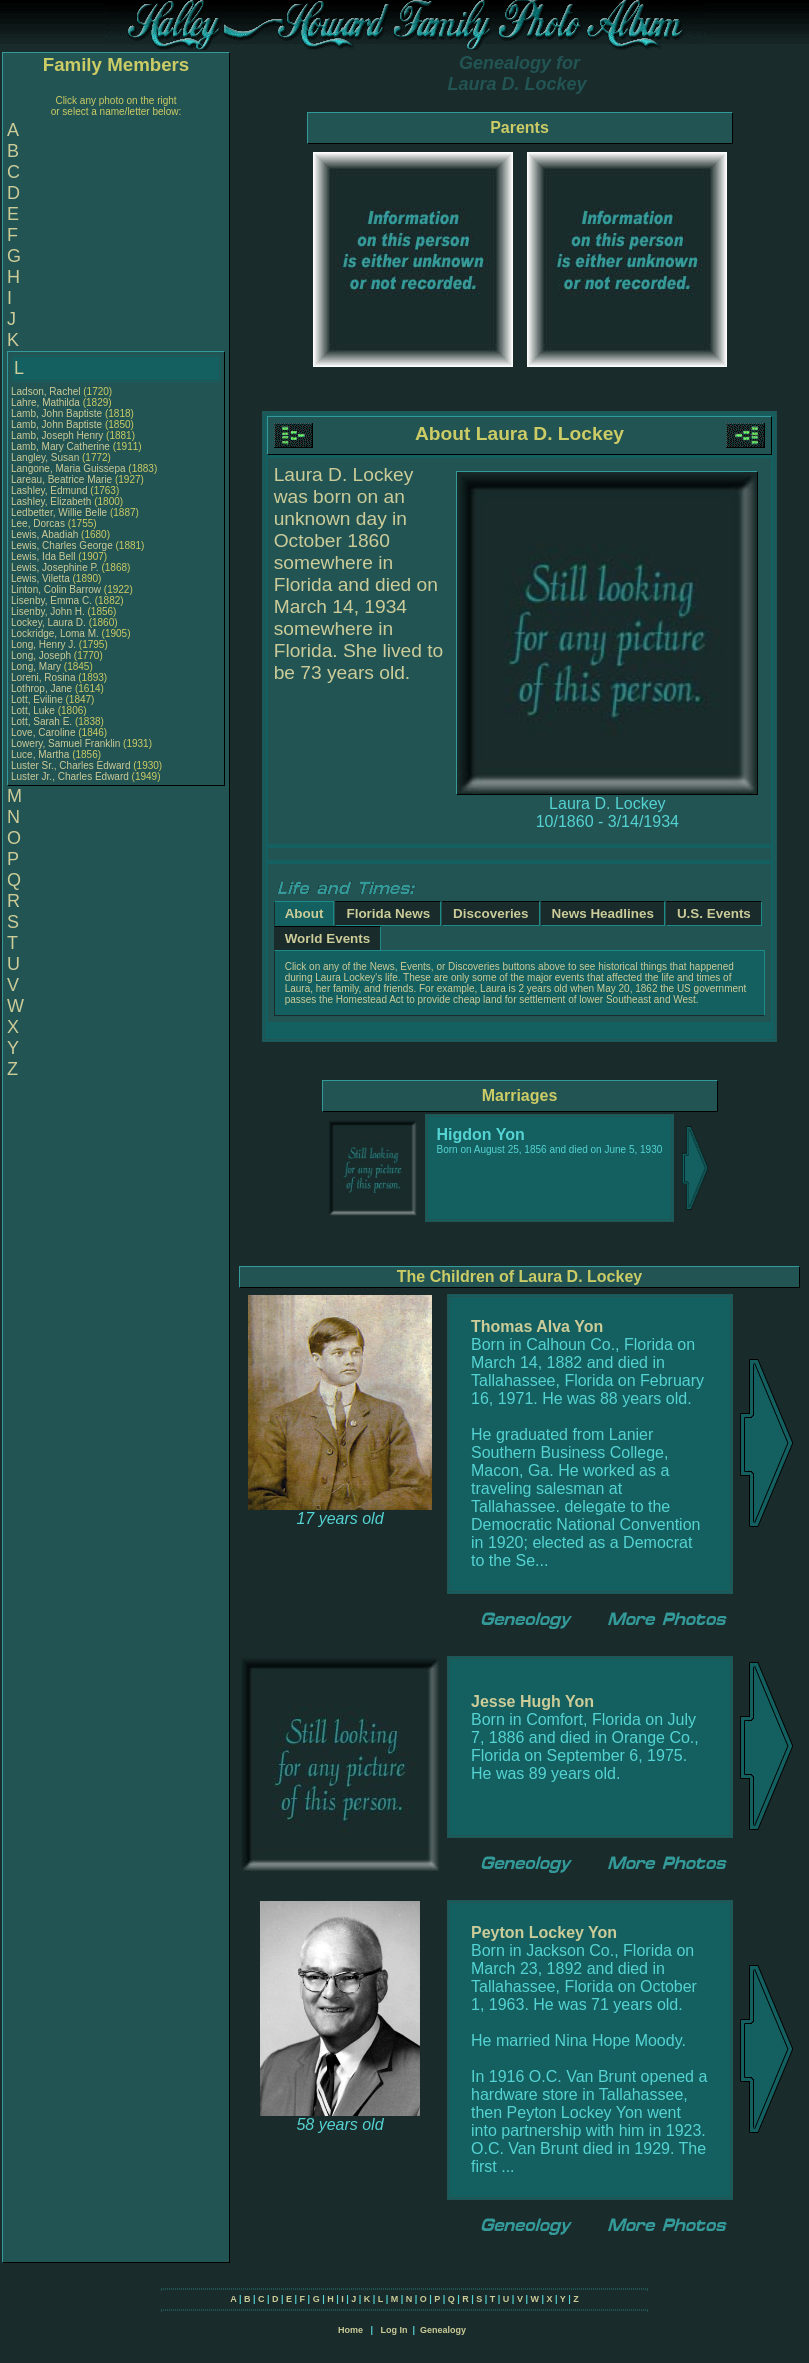 The image size is (809, 2363). What do you see at coordinates (393, 2330) in the screenshot?
I see `Log In` at bounding box center [393, 2330].